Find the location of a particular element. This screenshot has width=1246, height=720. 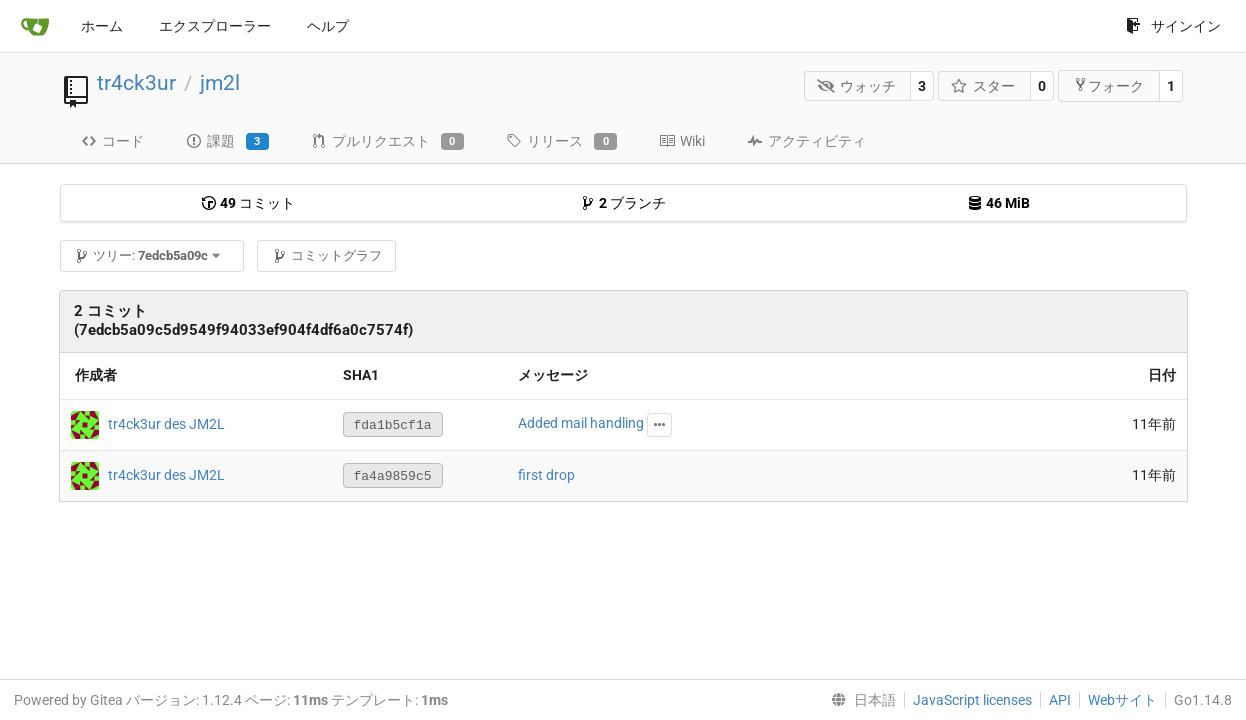

ヘルプ is located at coordinates (328, 26).